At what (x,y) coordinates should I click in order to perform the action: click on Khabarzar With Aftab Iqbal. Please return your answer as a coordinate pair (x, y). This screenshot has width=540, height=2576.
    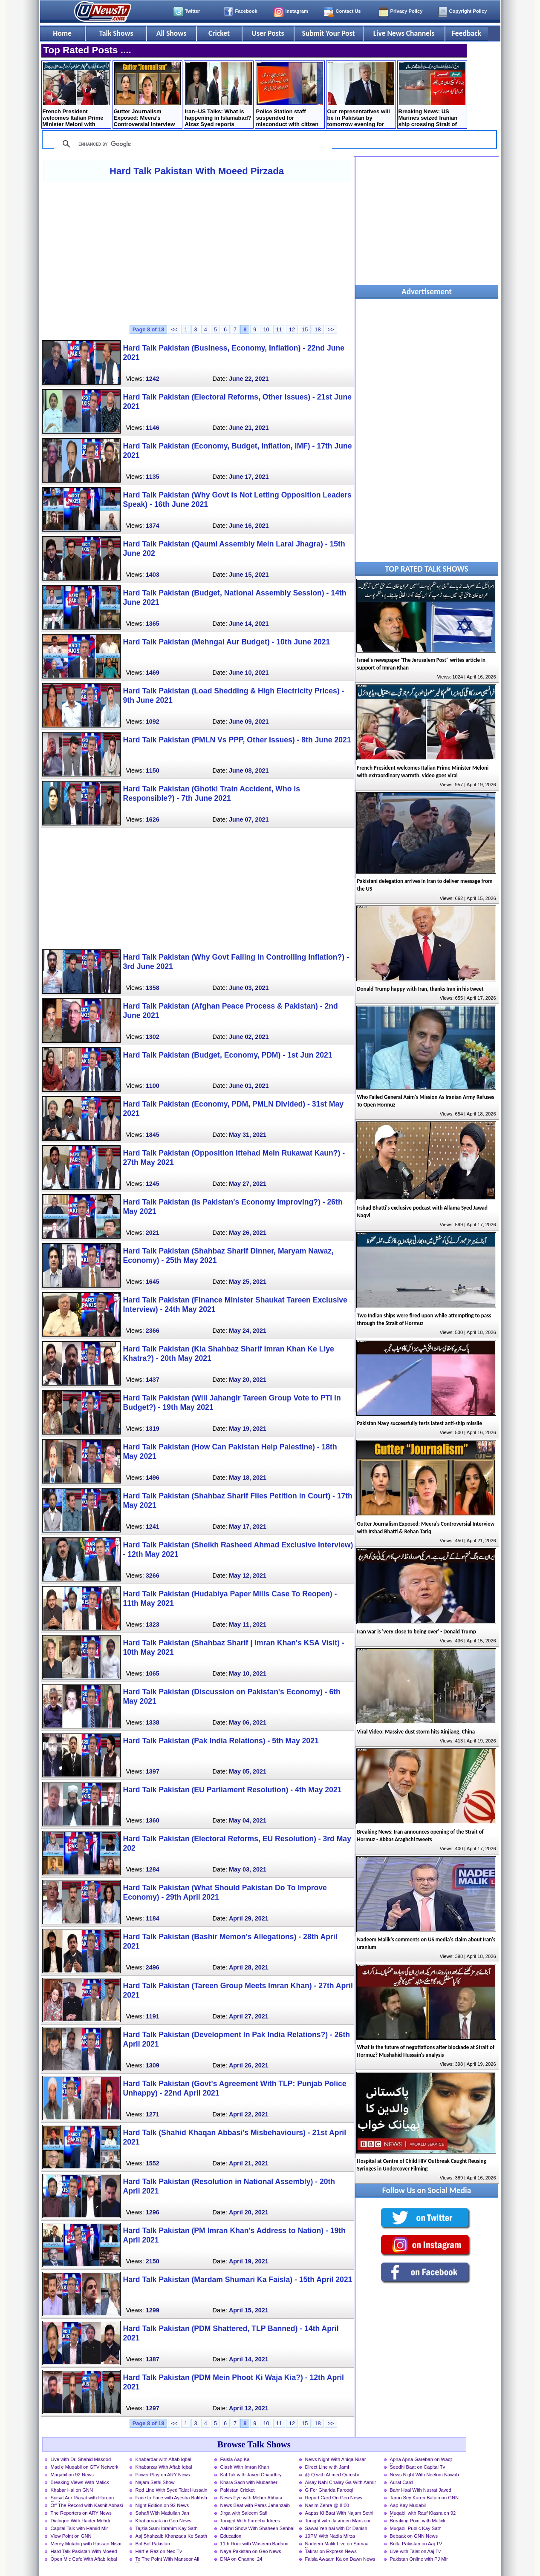
    Looking at the image, I should click on (164, 2467).